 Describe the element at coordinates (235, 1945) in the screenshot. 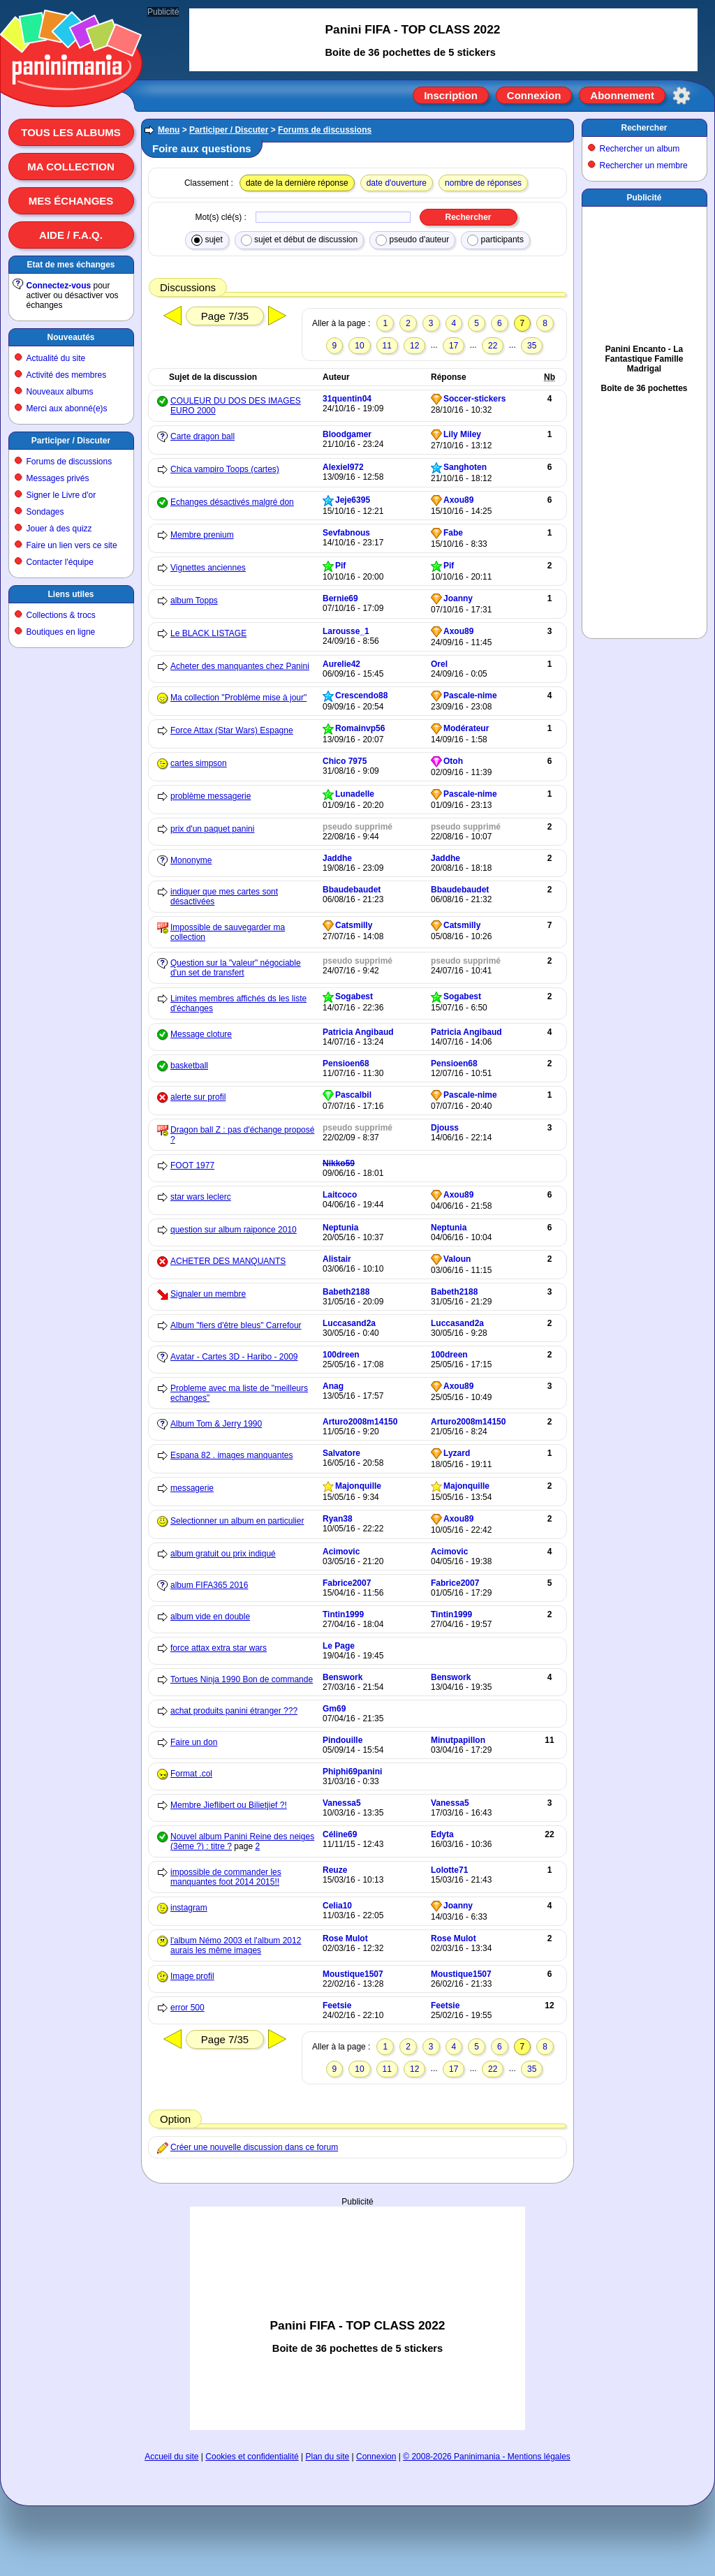

I see `l'album Némo 2003 et l'album 2012 aurais les même images` at that location.